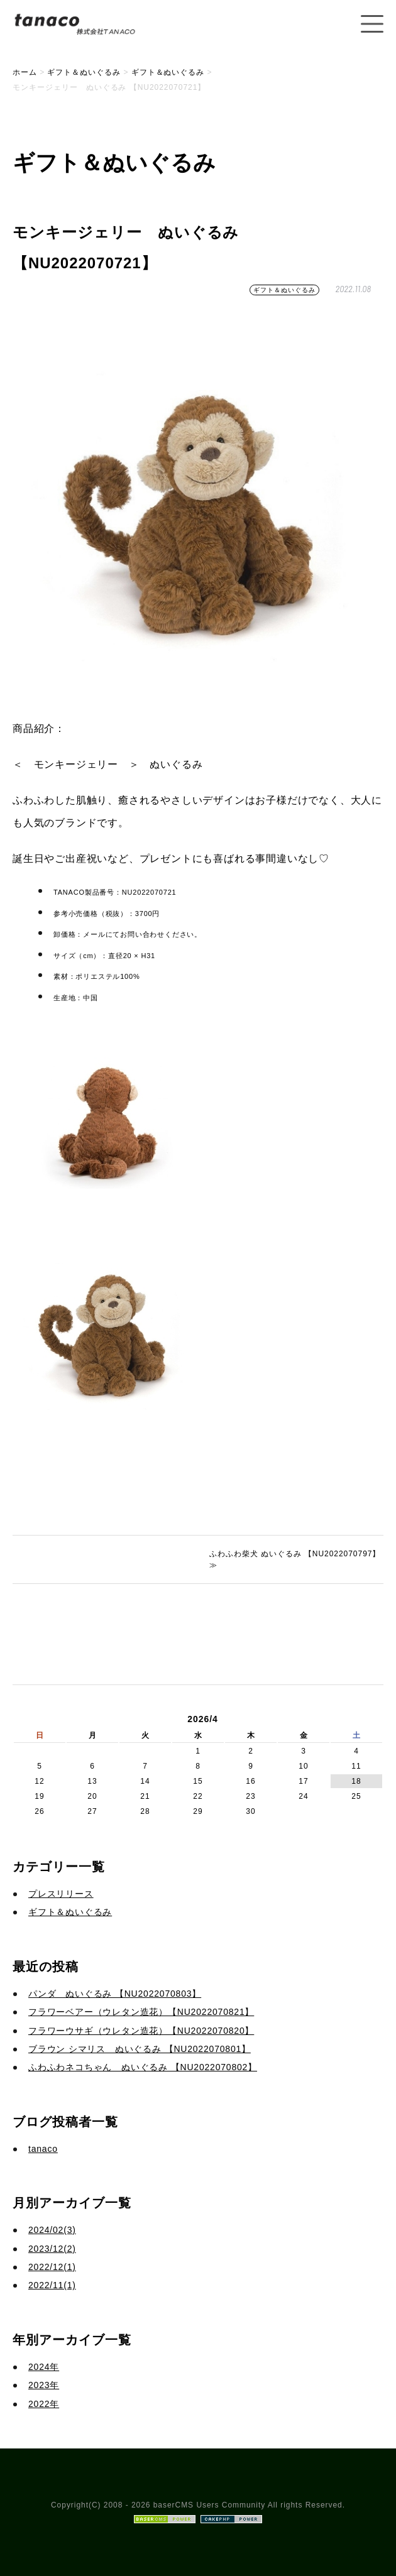  I want to click on 2024/02(3), so click(52, 2230).